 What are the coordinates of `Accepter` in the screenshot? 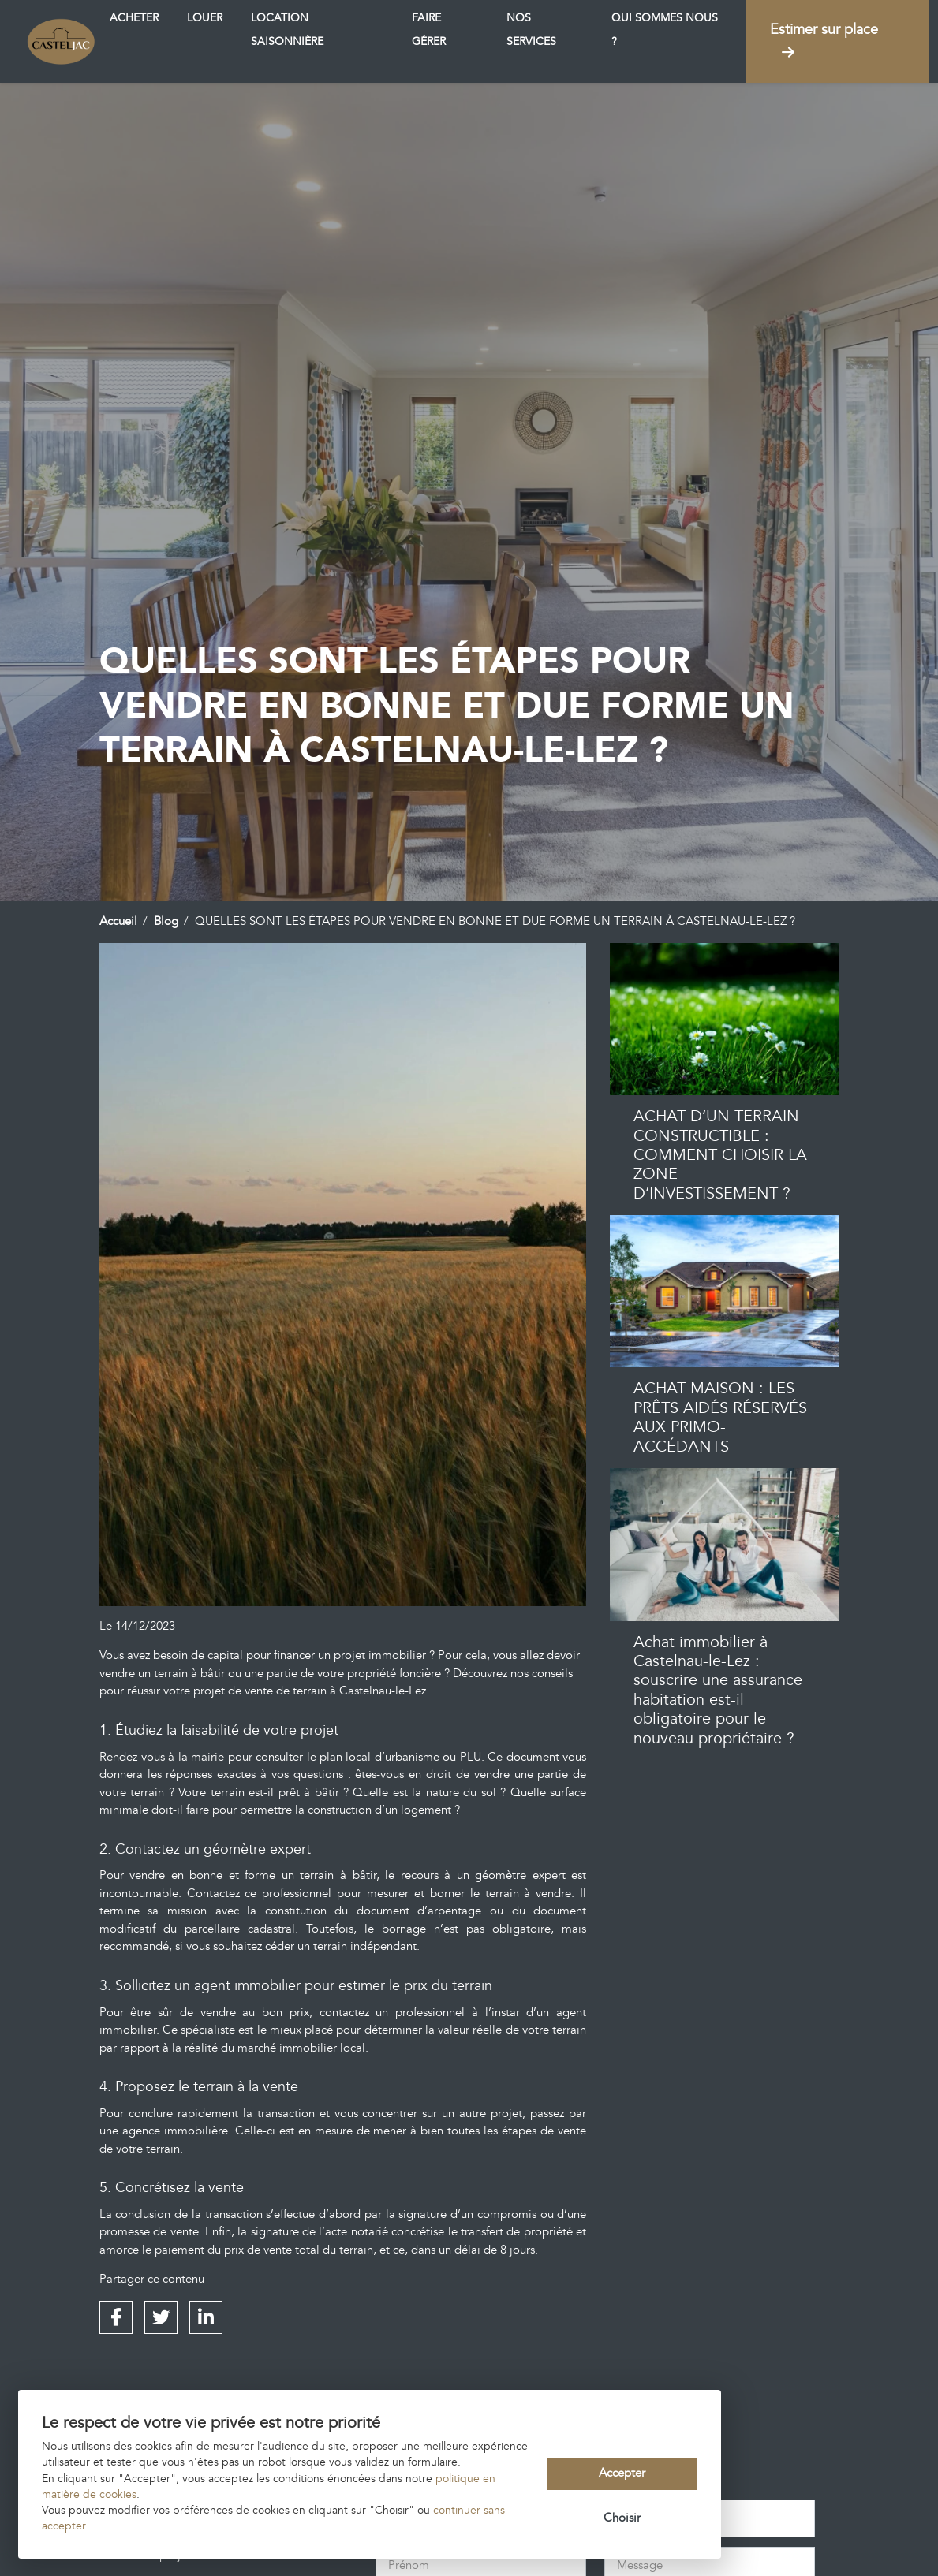 It's located at (622, 2473).